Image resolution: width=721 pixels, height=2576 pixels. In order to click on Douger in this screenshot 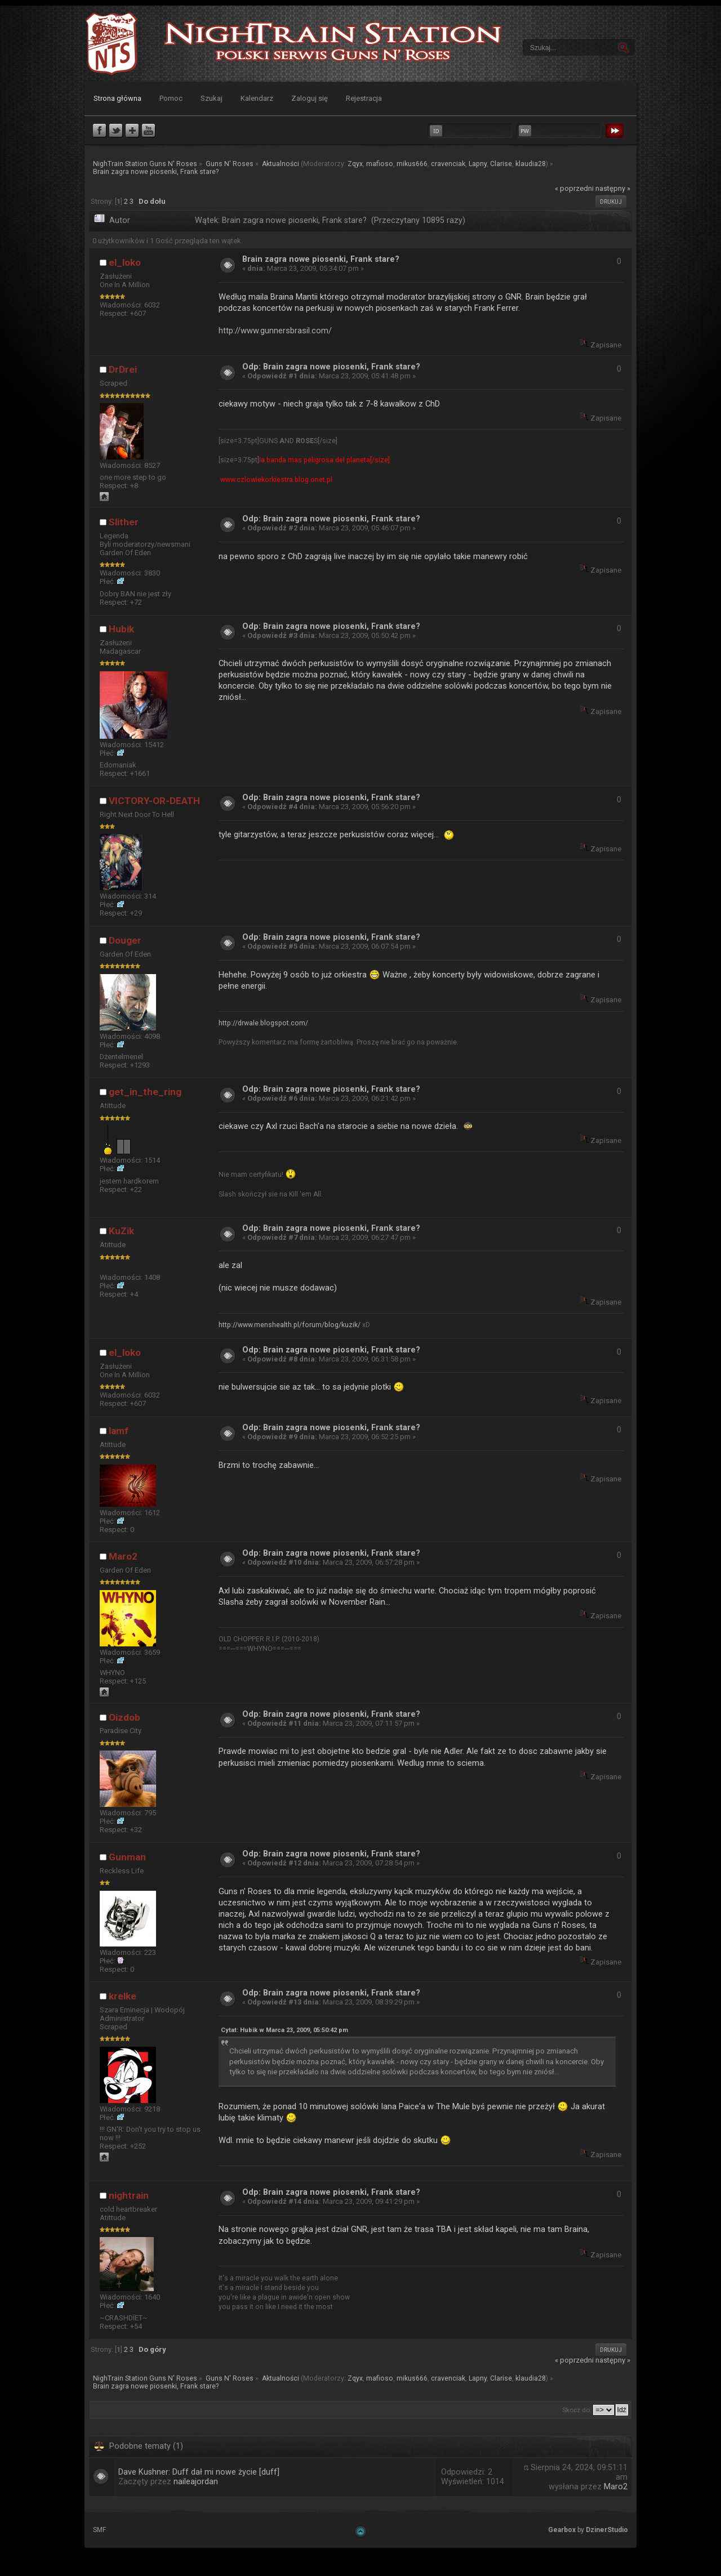, I will do `click(125, 940)`.